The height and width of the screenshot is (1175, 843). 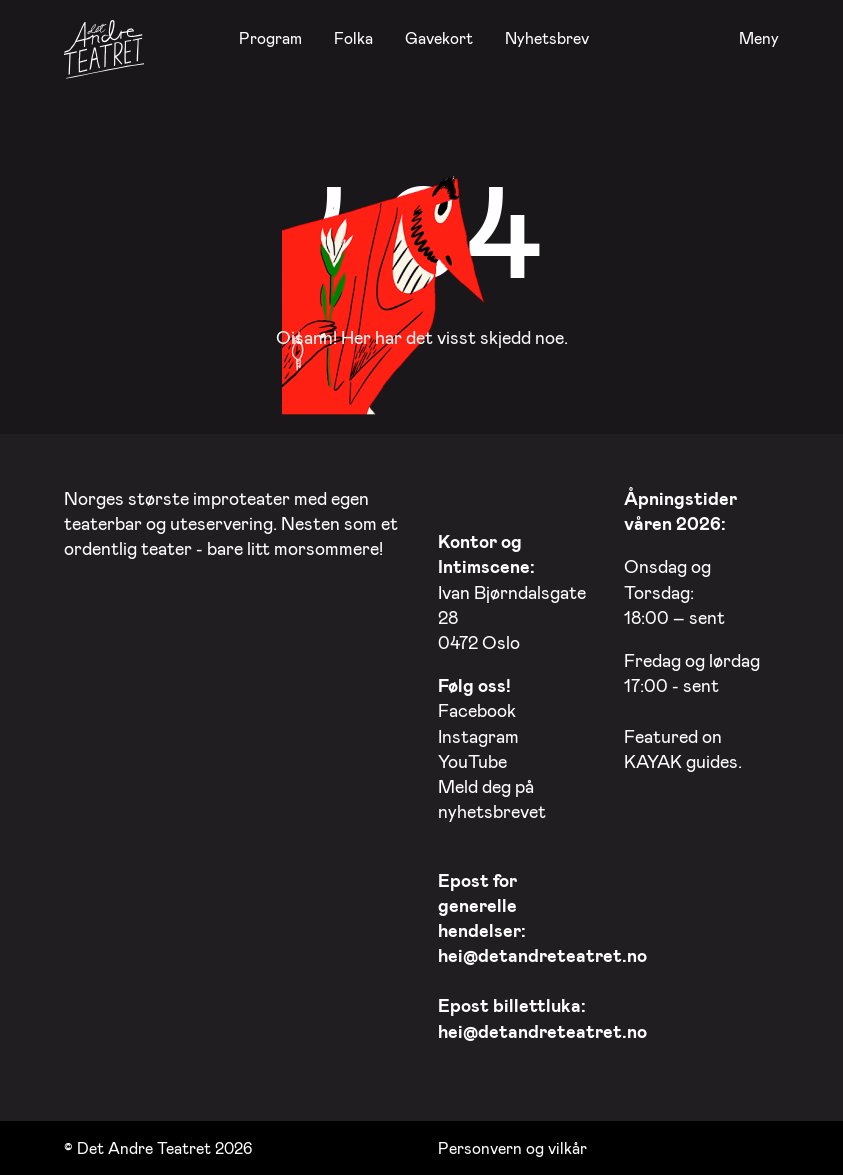 What do you see at coordinates (759, 38) in the screenshot?
I see `Meny` at bounding box center [759, 38].